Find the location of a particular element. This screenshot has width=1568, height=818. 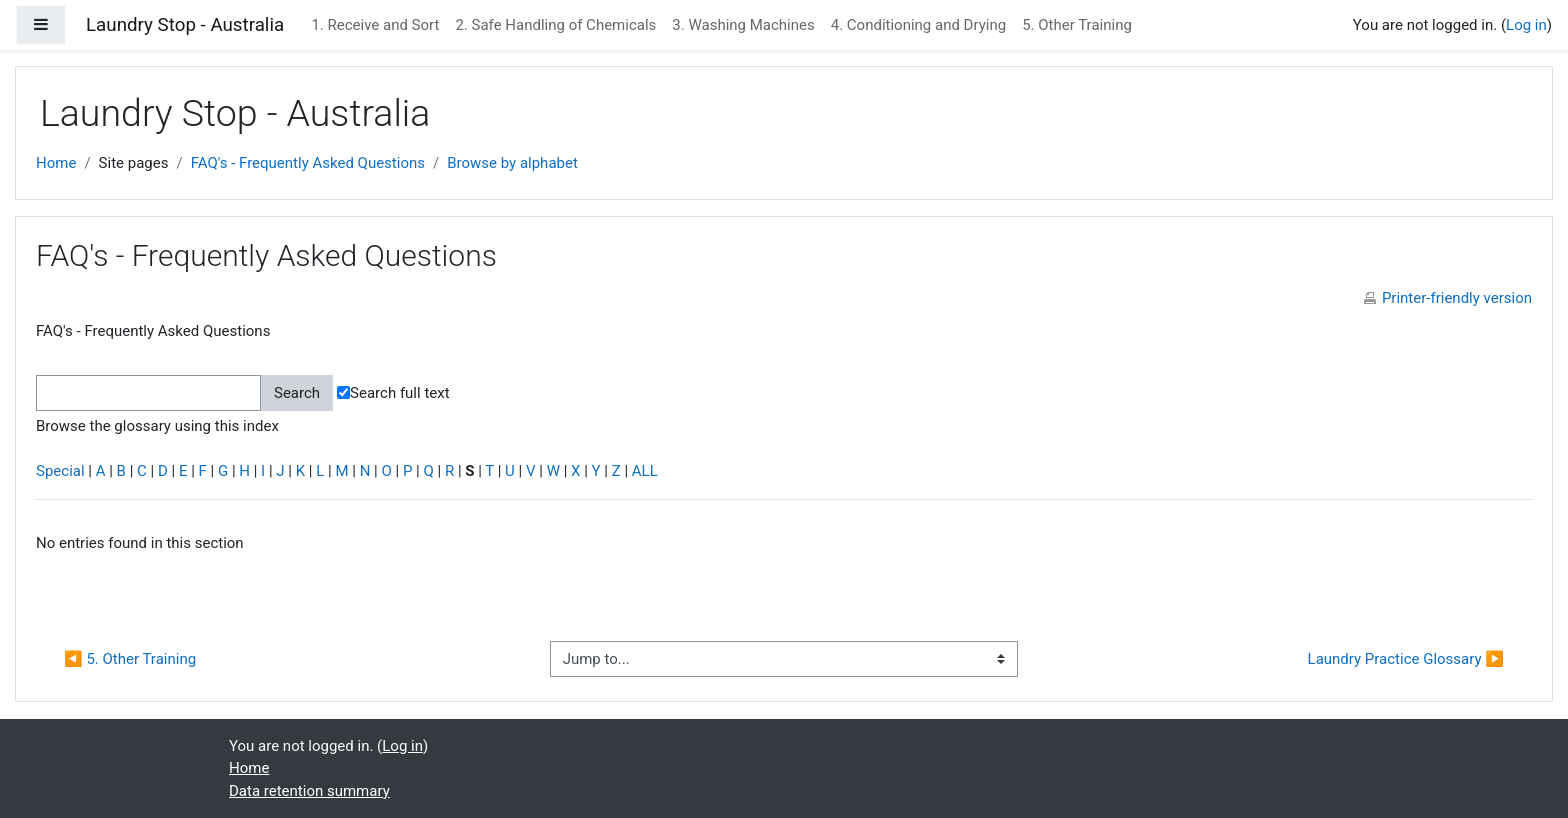

Data retention summary is located at coordinates (309, 791).